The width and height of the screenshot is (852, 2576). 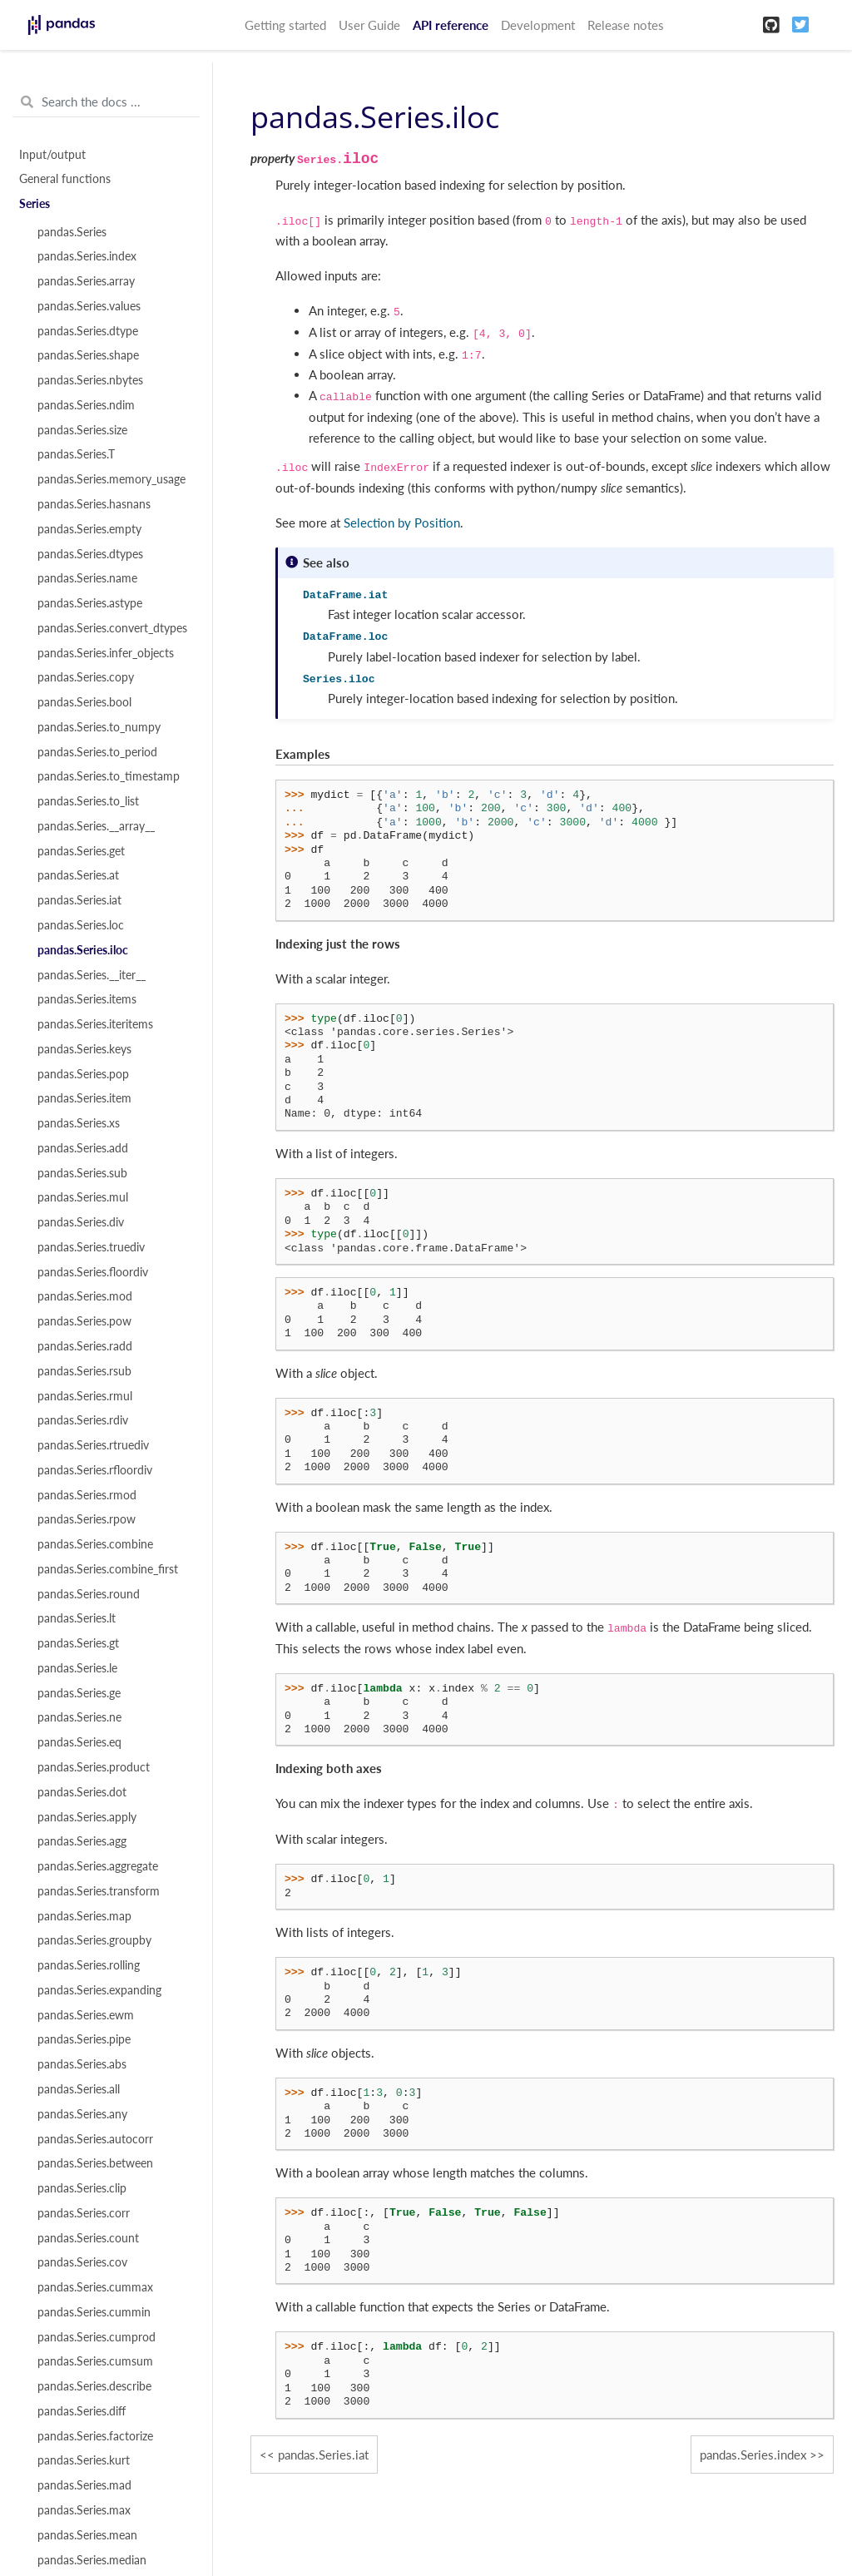 What do you see at coordinates (107, 1569) in the screenshot?
I see `pandas.Series.combine_first` at bounding box center [107, 1569].